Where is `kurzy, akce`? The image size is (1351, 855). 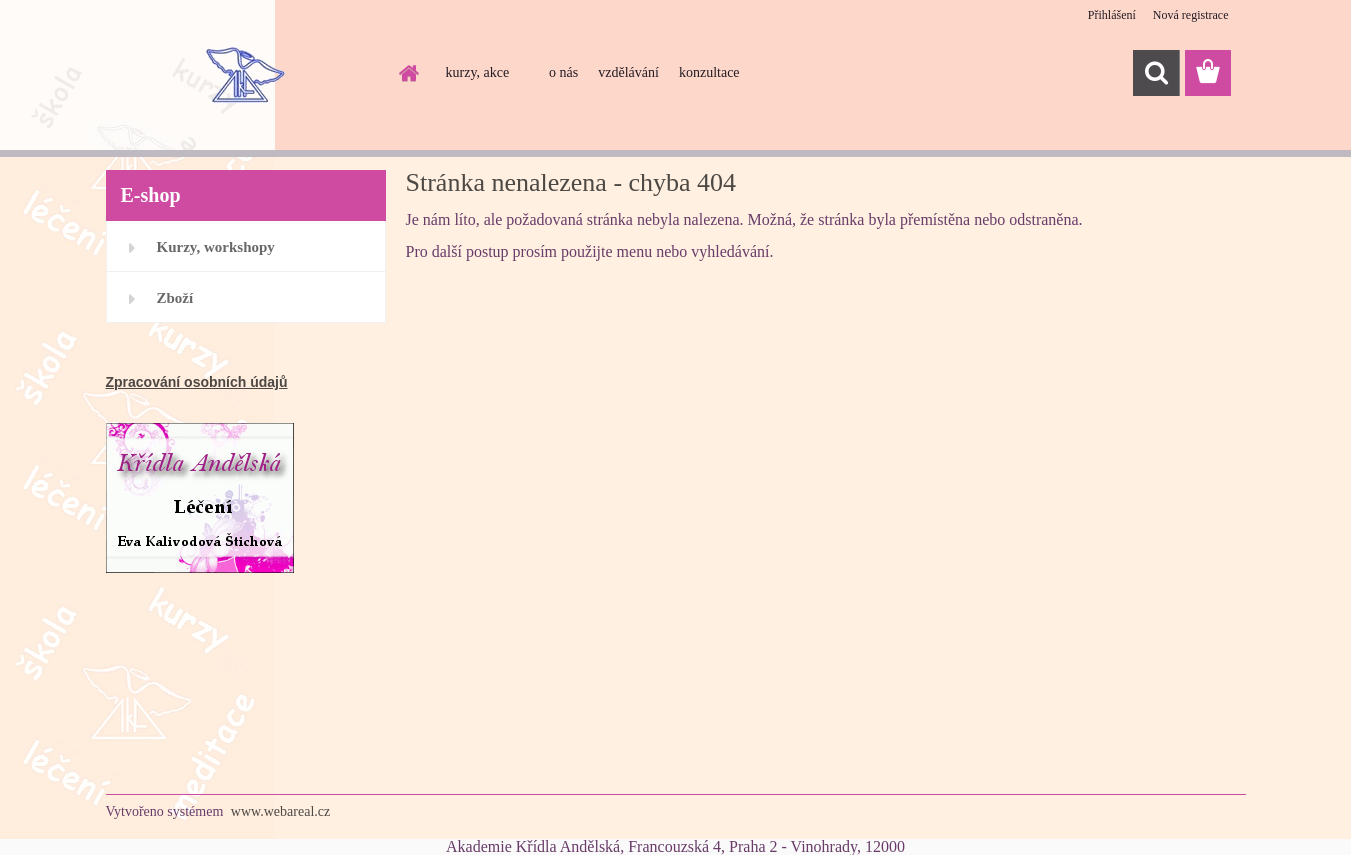 kurzy, akce is located at coordinates (478, 72).